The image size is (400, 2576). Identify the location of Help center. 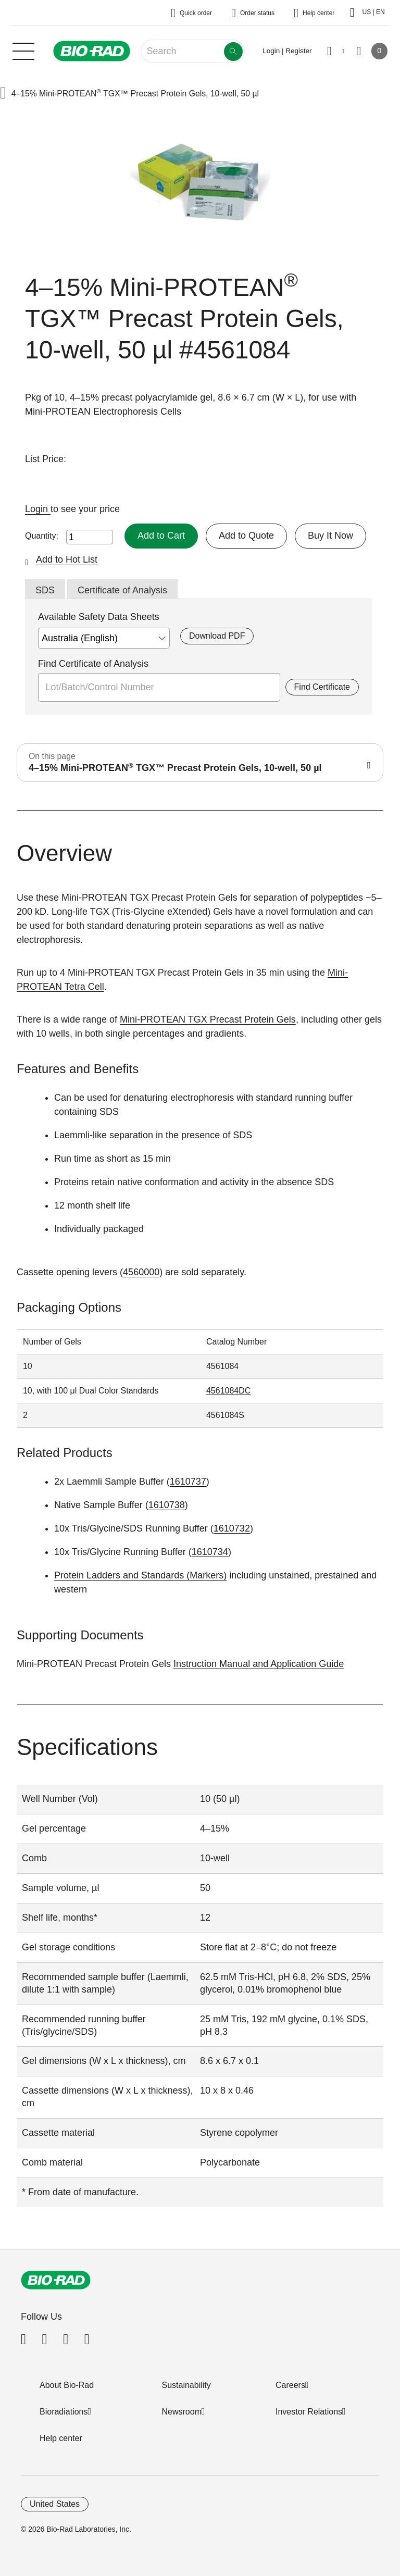
(61, 2438).